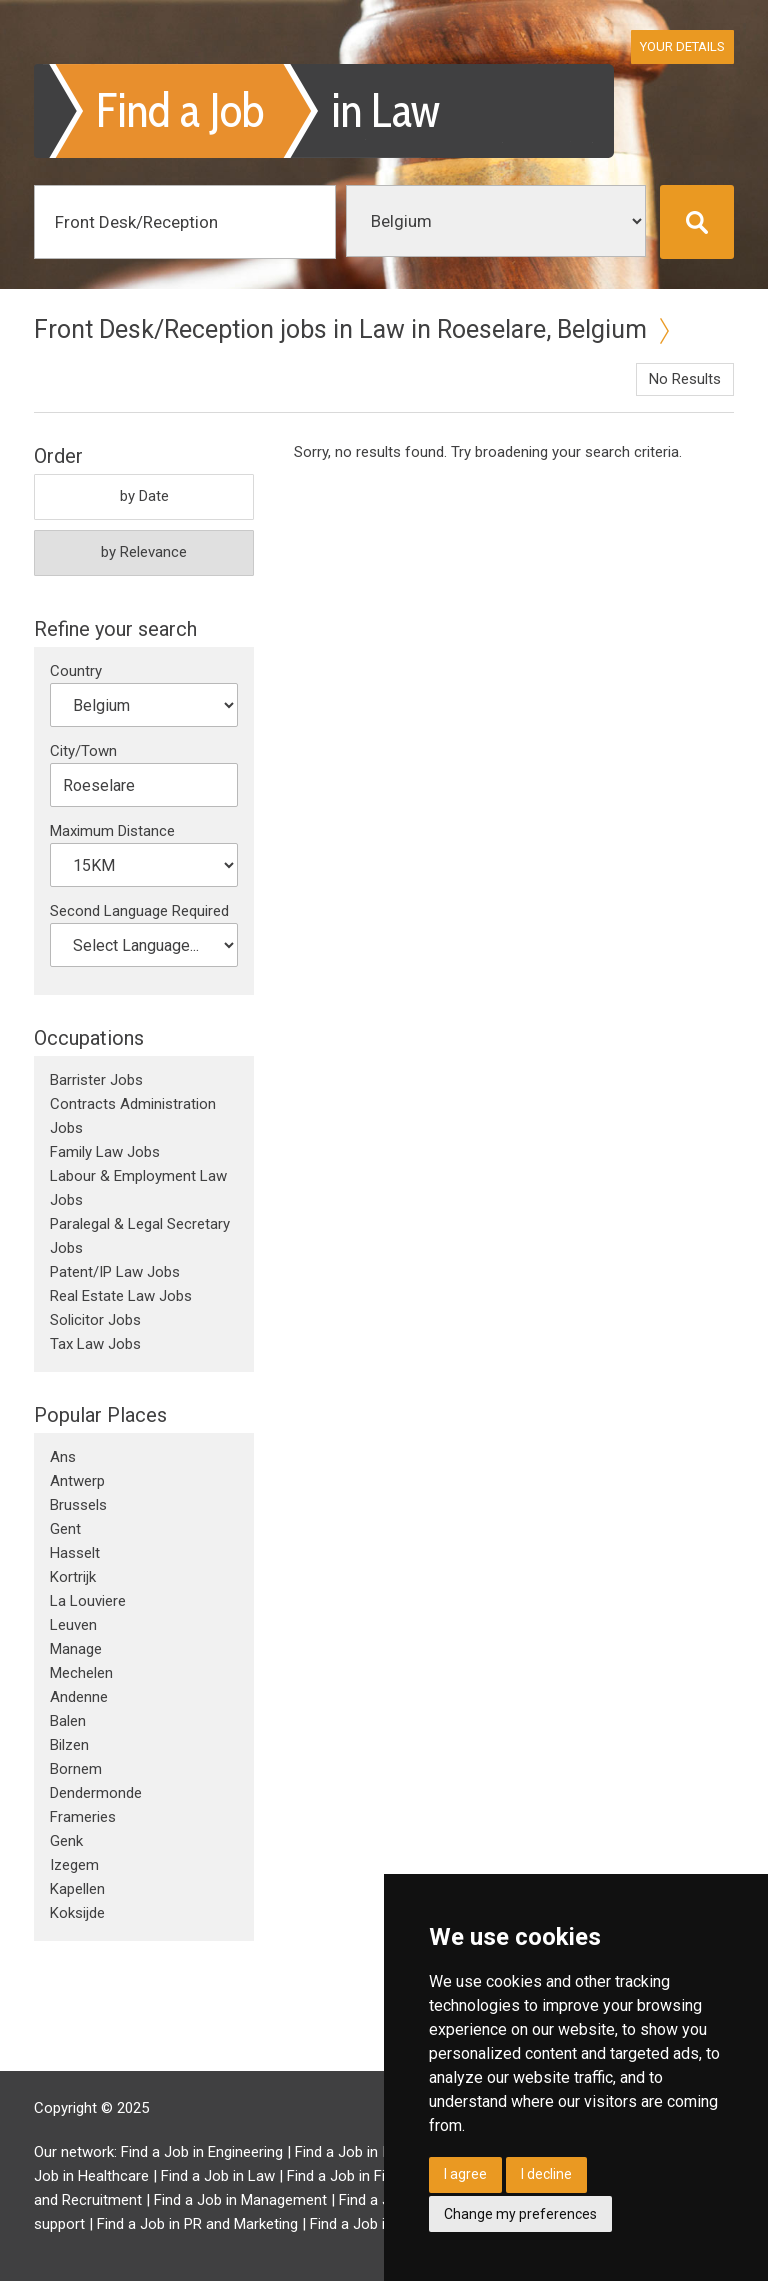 The image size is (768, 2281). What do you see at coordinates (79, 1697) in the screenshot?
I see `Andenne` at bounding box center [79, 1697].